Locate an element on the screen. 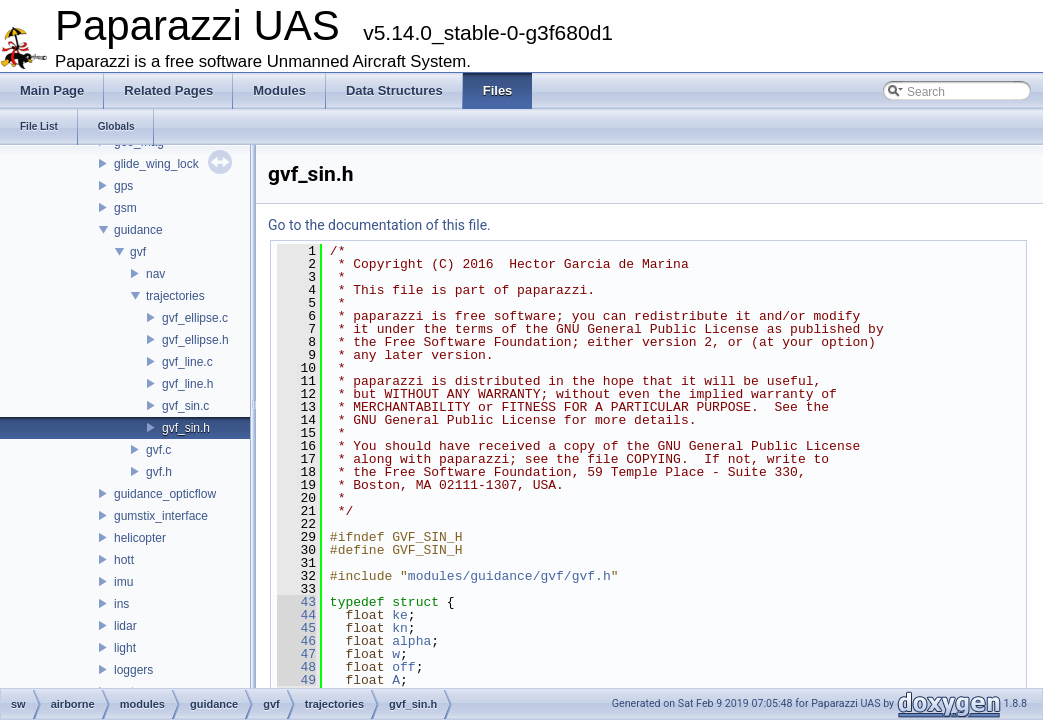 This screenshot has width=1043, height=720. gvf.h is located at coordinates (159, 472).